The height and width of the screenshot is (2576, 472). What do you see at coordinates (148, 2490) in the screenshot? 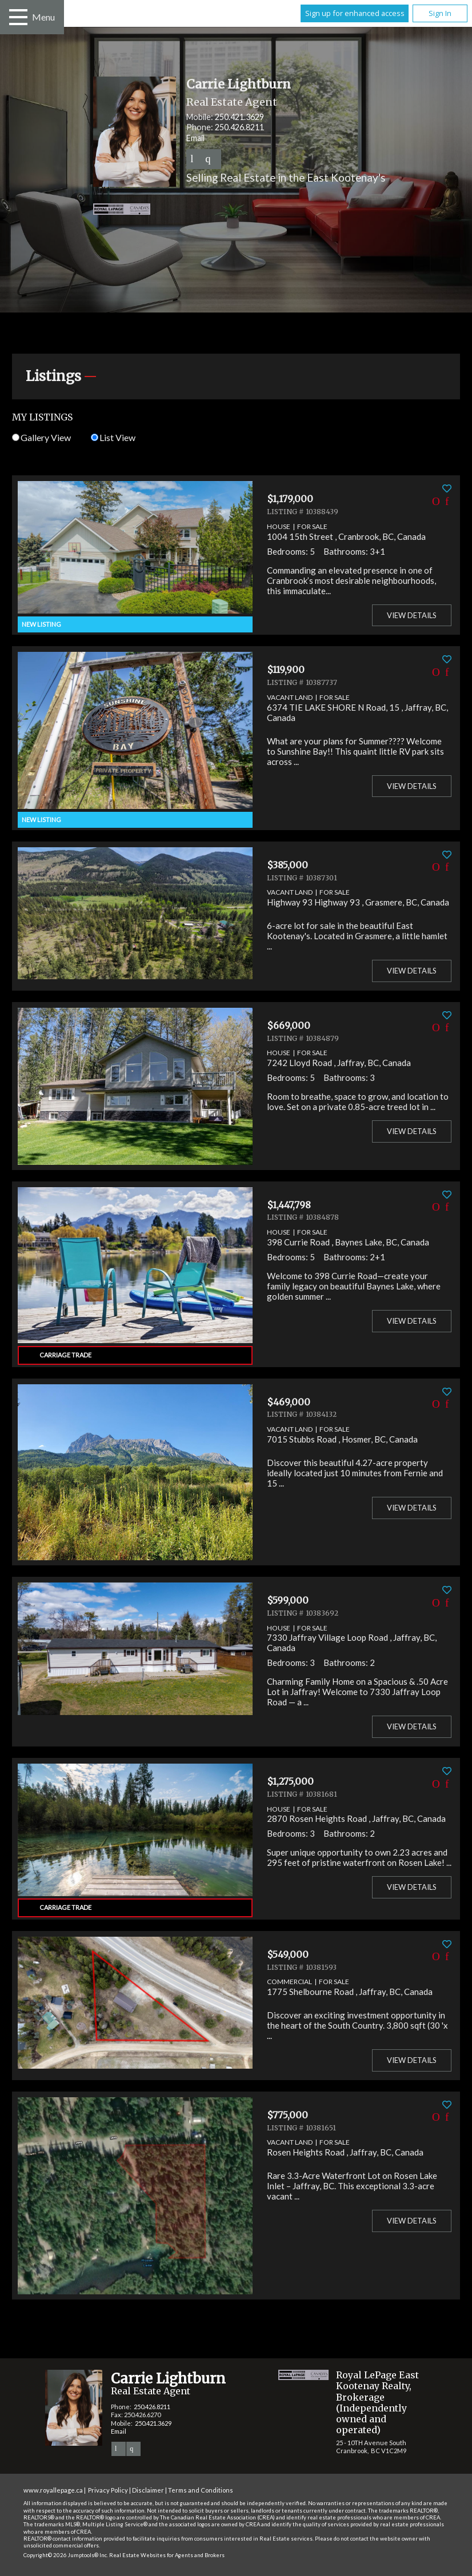
I see `Disclaimer` at bounding box center [148, 2490].